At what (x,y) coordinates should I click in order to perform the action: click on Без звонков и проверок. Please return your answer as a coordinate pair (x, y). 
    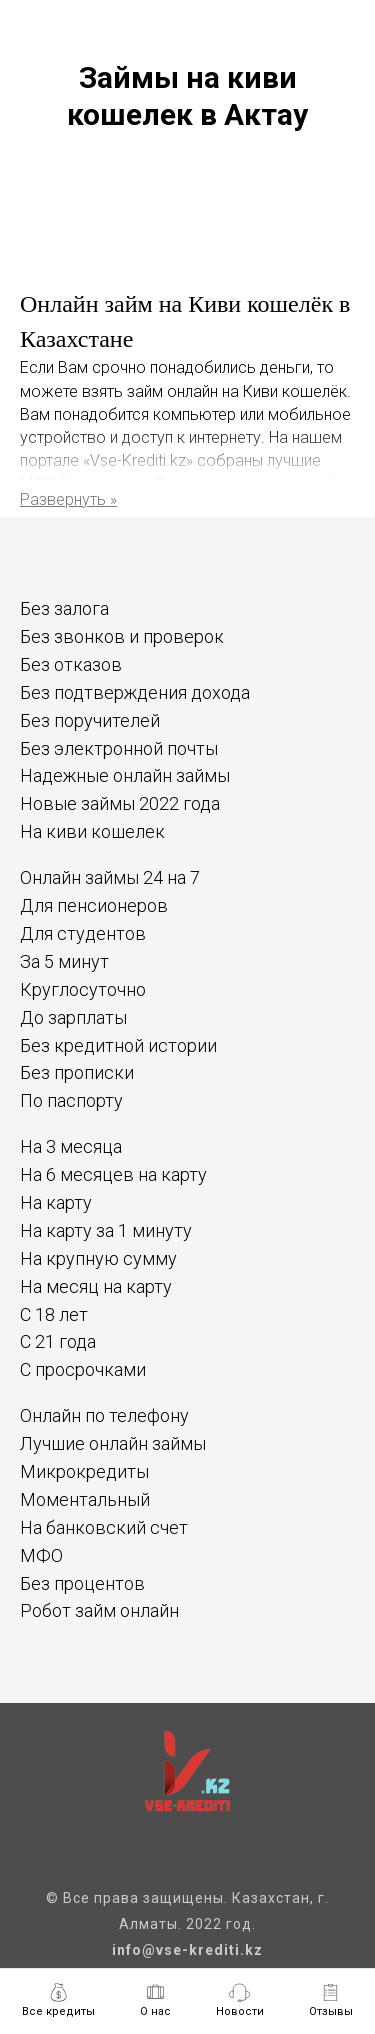
    Looking at the image, I should click on (122, 636).